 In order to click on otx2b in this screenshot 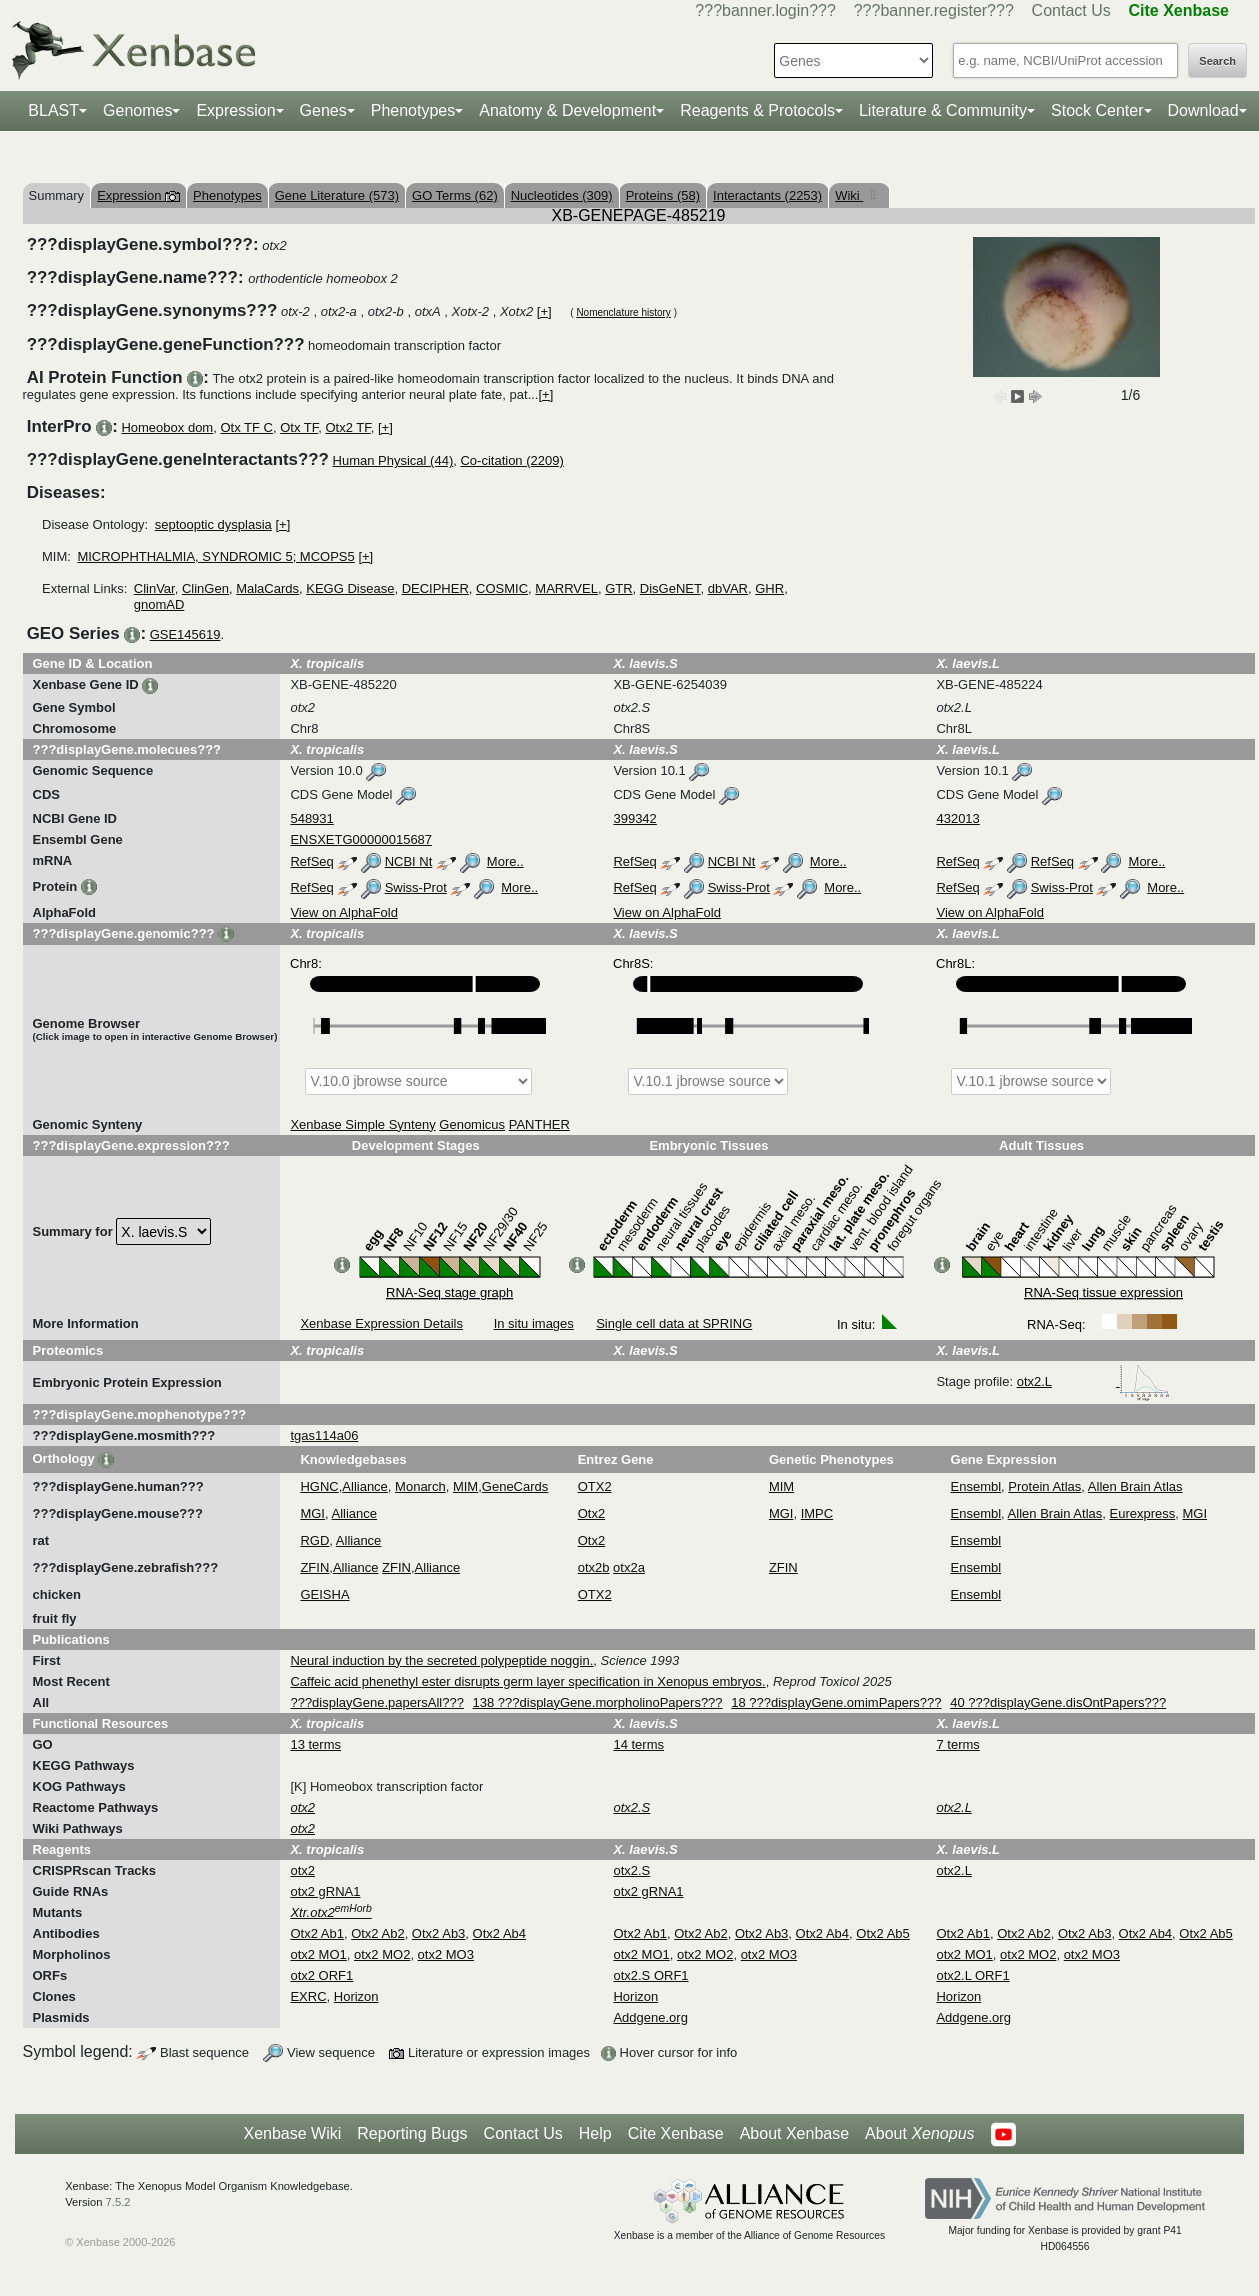, I will do `click(594, 1567)`.